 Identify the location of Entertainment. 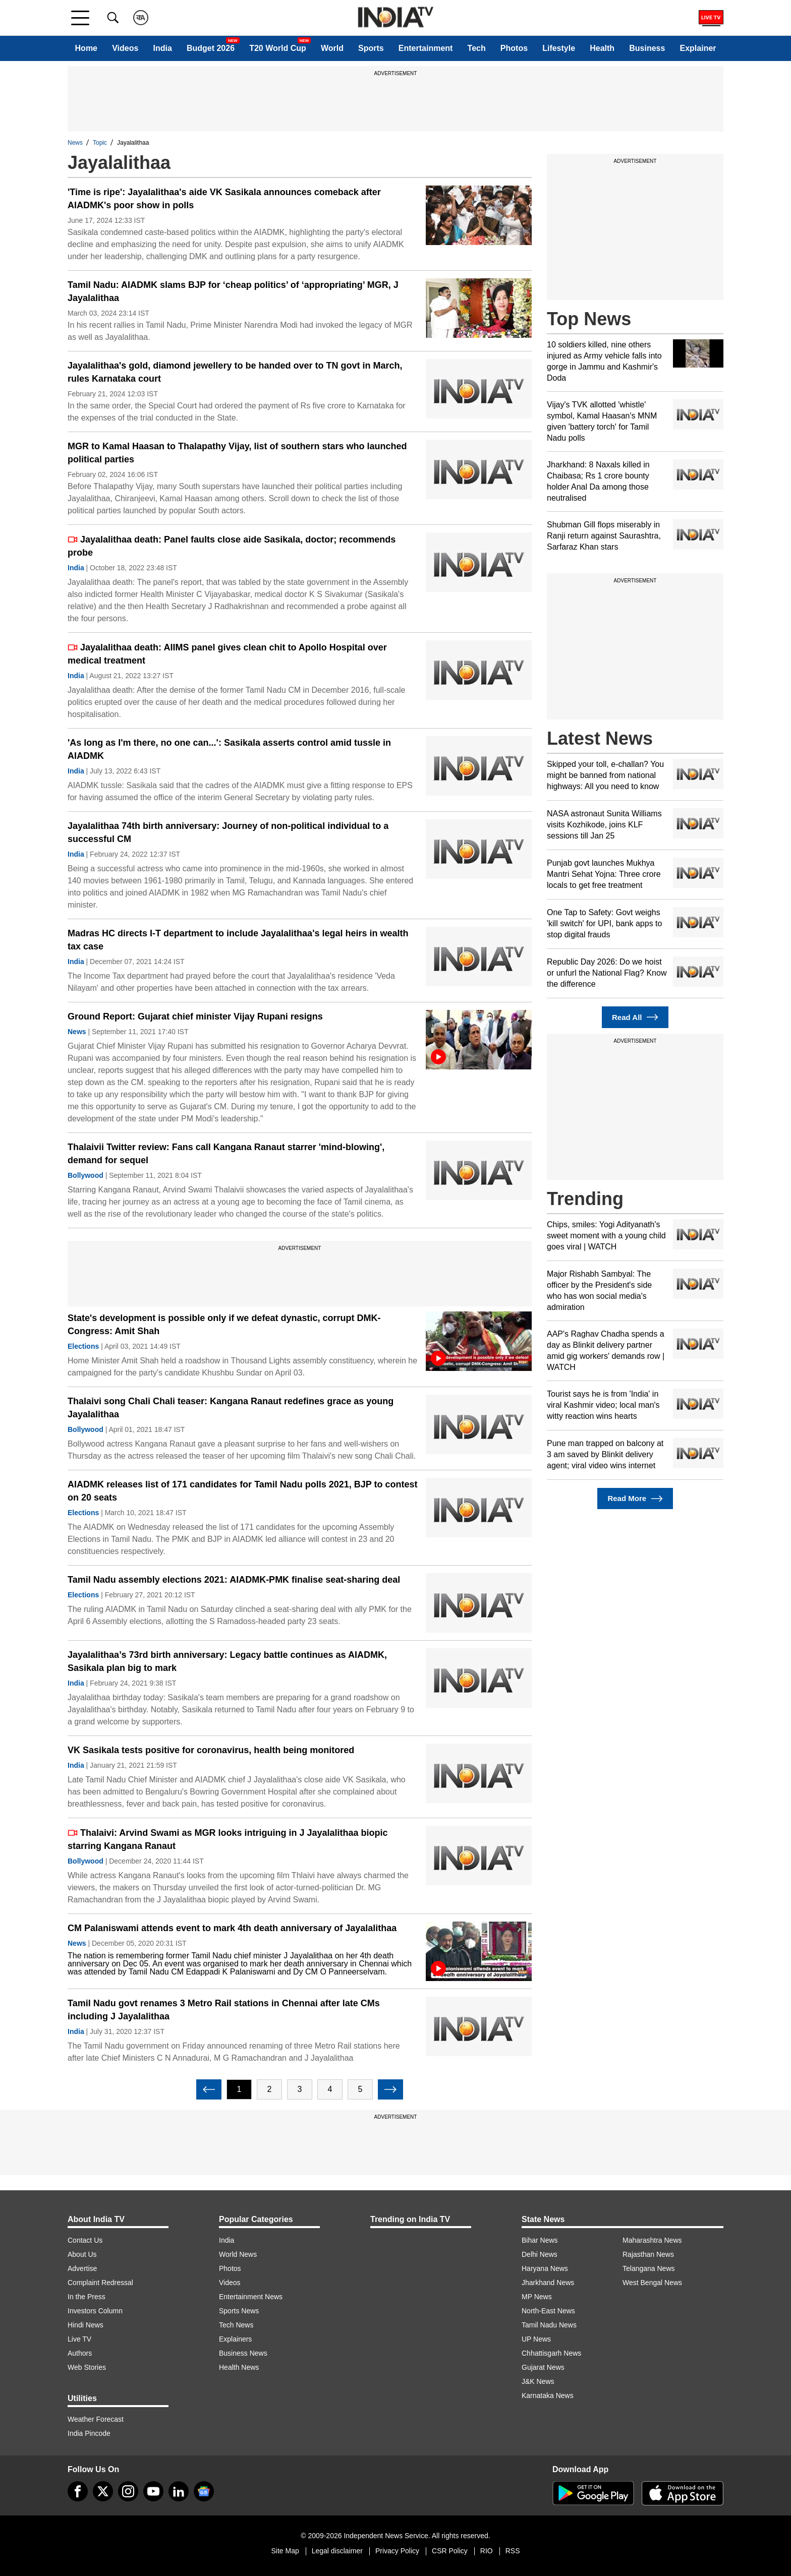
(426, 48).